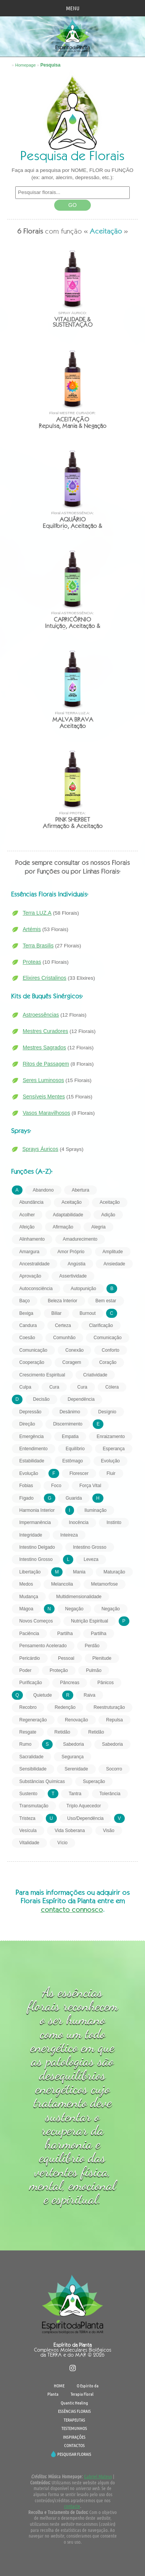 The height and width of the screenshot is (2576, 145). What do you see at coordinates (38, 945) in the screenshot?
I see `Terra Brasilis` at bounding box center [38, 945].